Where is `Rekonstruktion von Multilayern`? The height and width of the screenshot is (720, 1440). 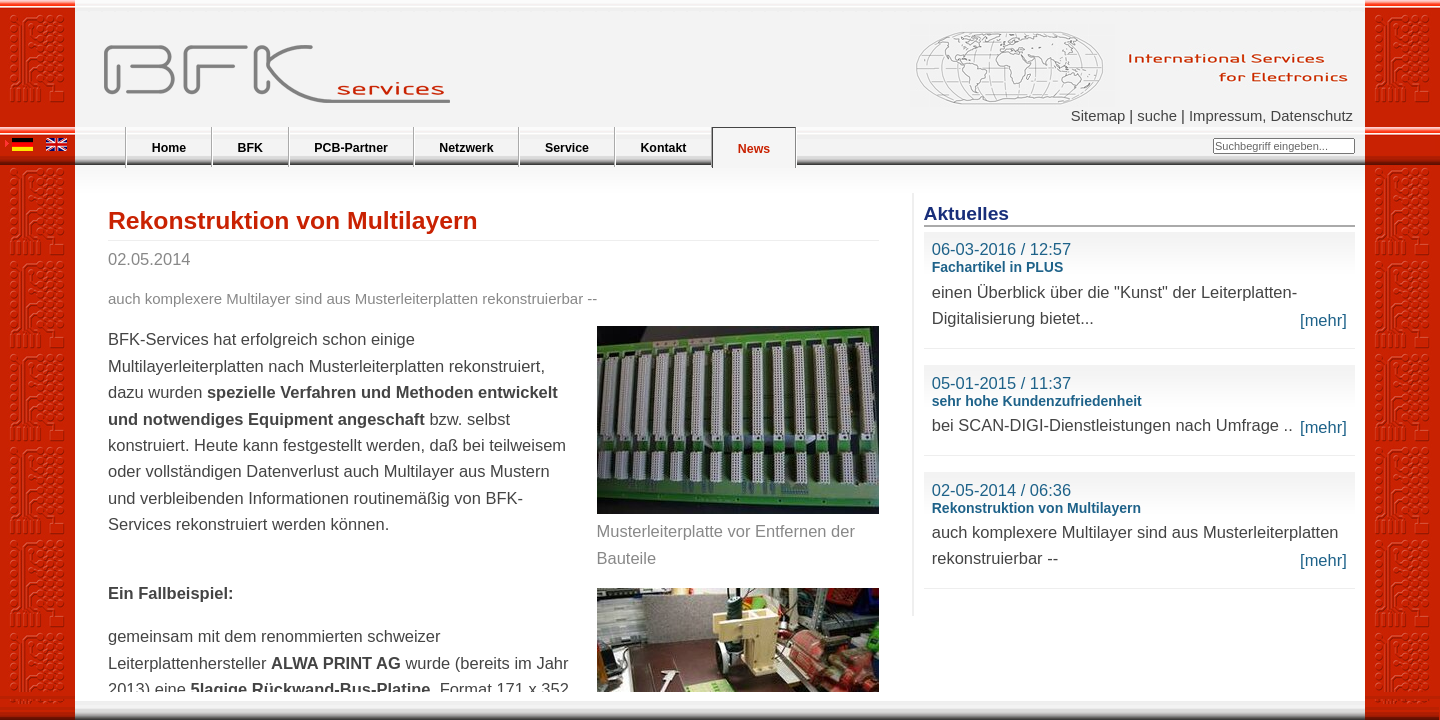
Rekonstruktion von Multilayern is located at coordinates (1036, 508).